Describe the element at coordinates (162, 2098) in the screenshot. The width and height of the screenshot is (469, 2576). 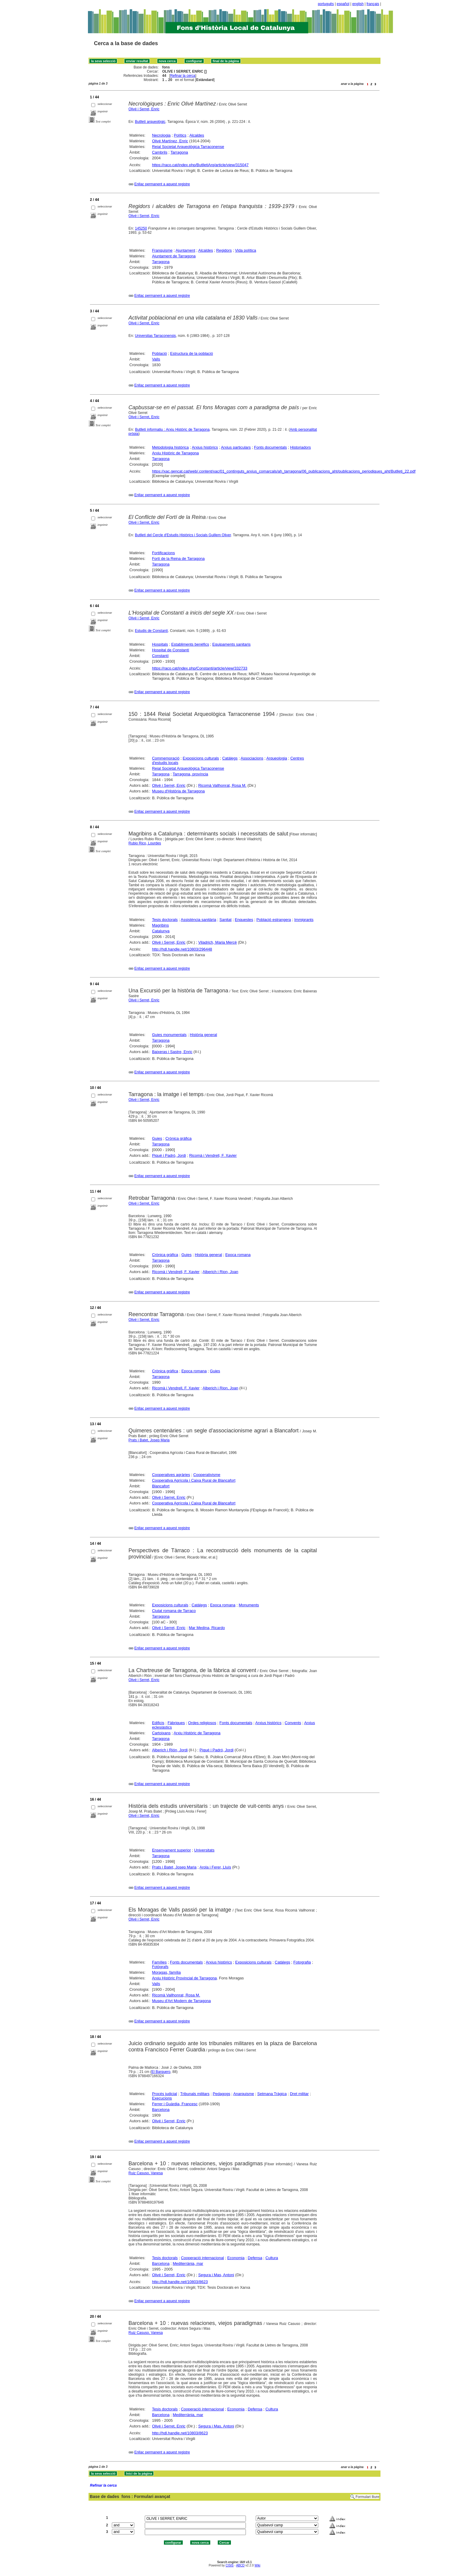
I see `Execucions` at that location.